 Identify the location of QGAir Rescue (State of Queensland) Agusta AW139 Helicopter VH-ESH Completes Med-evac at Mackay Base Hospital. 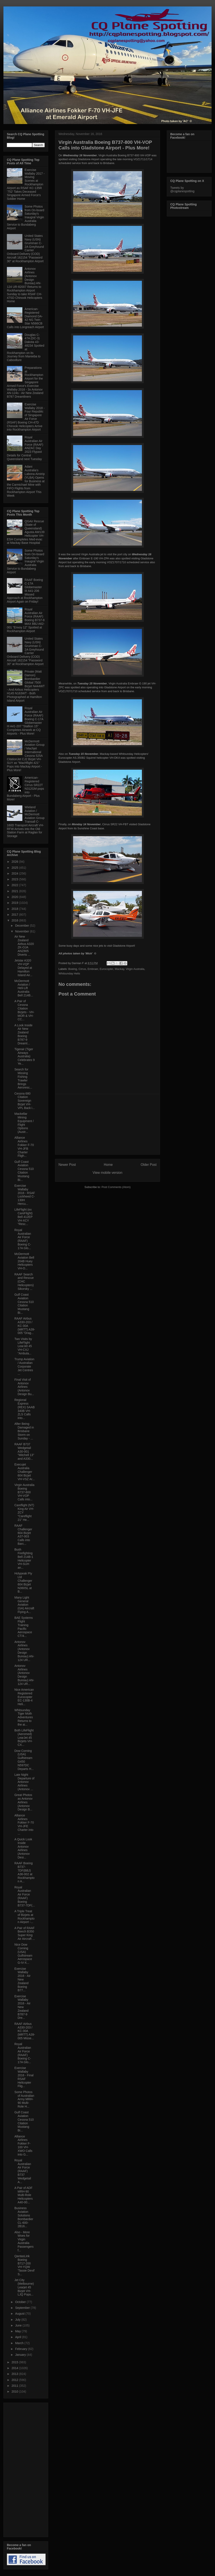
(26, 532).